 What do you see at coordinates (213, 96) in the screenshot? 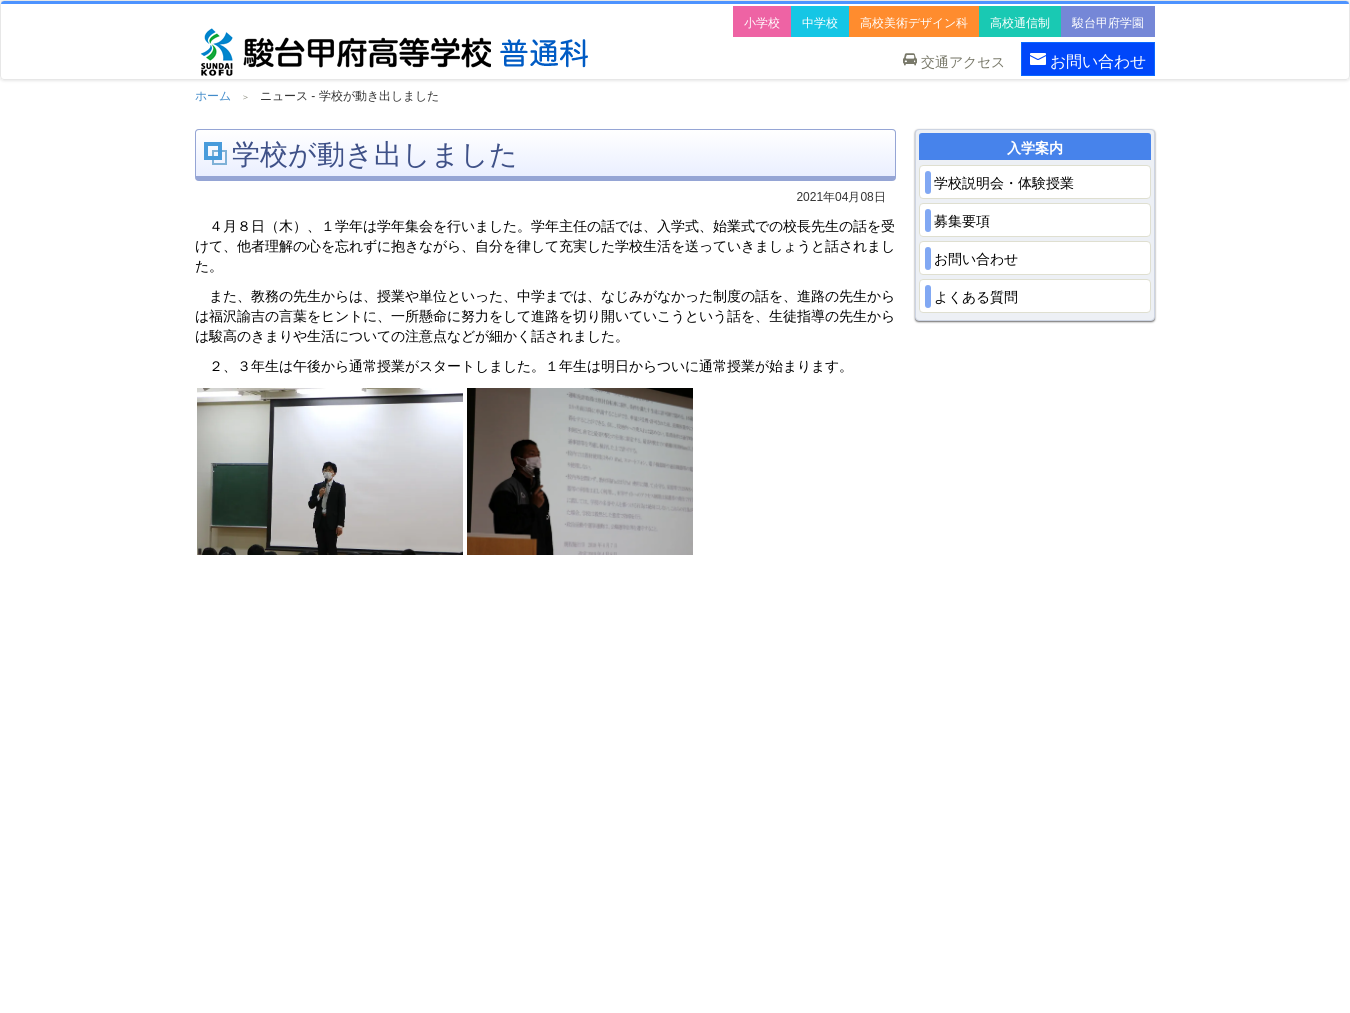
I see `ホーム` at bounding box center [213, 96].